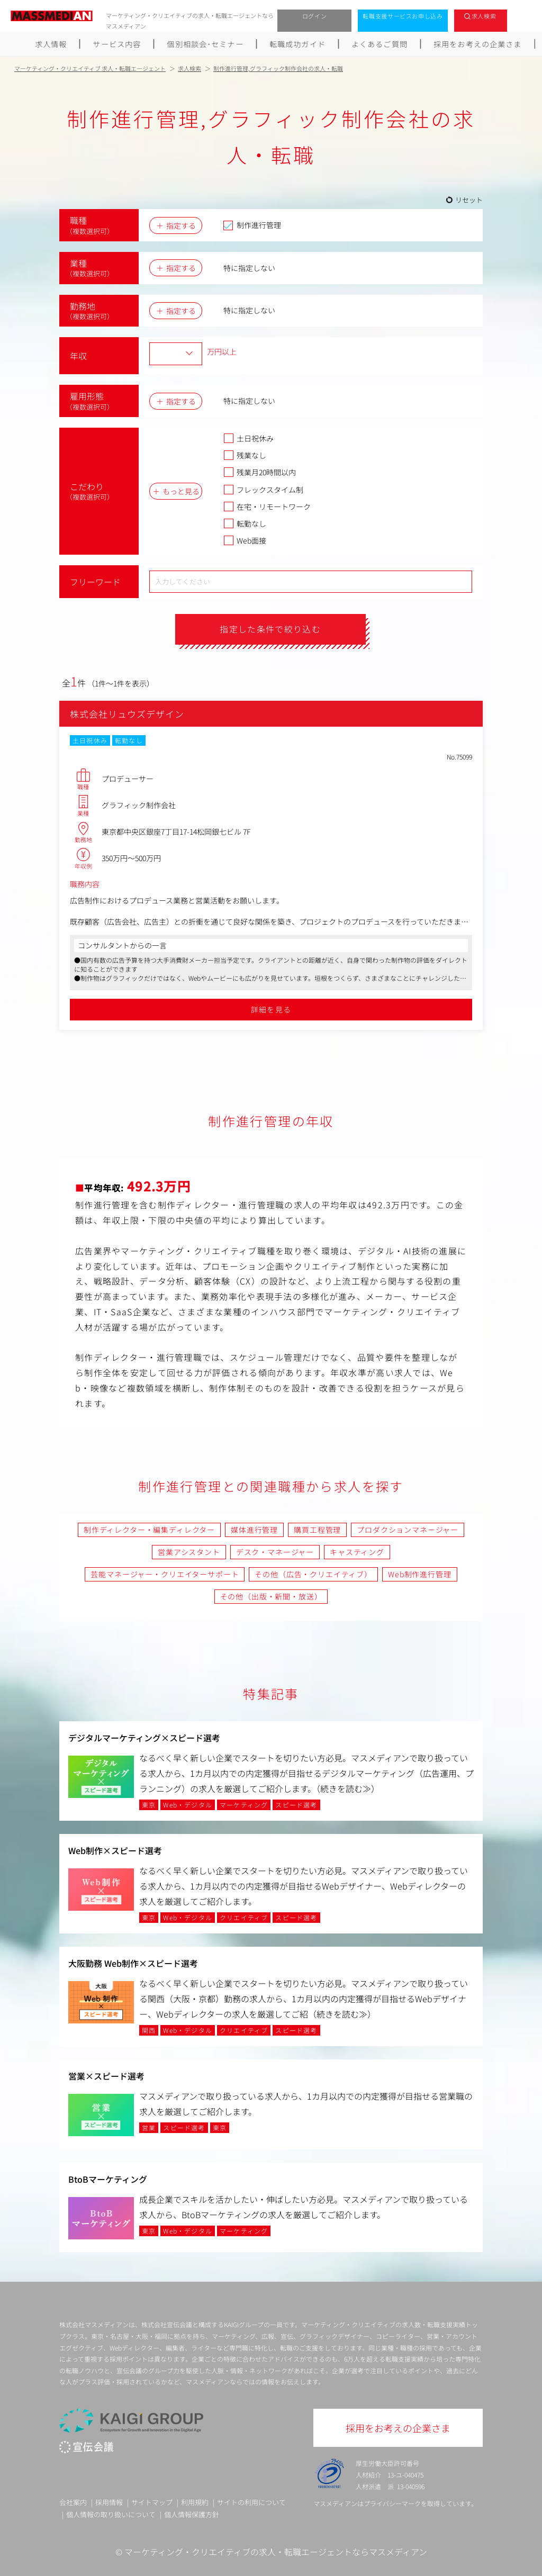 This screenshot has height=2576, width=542. Describe the element at coordinates (484, 16) in the screenshot. I see `求人検索` at that location.